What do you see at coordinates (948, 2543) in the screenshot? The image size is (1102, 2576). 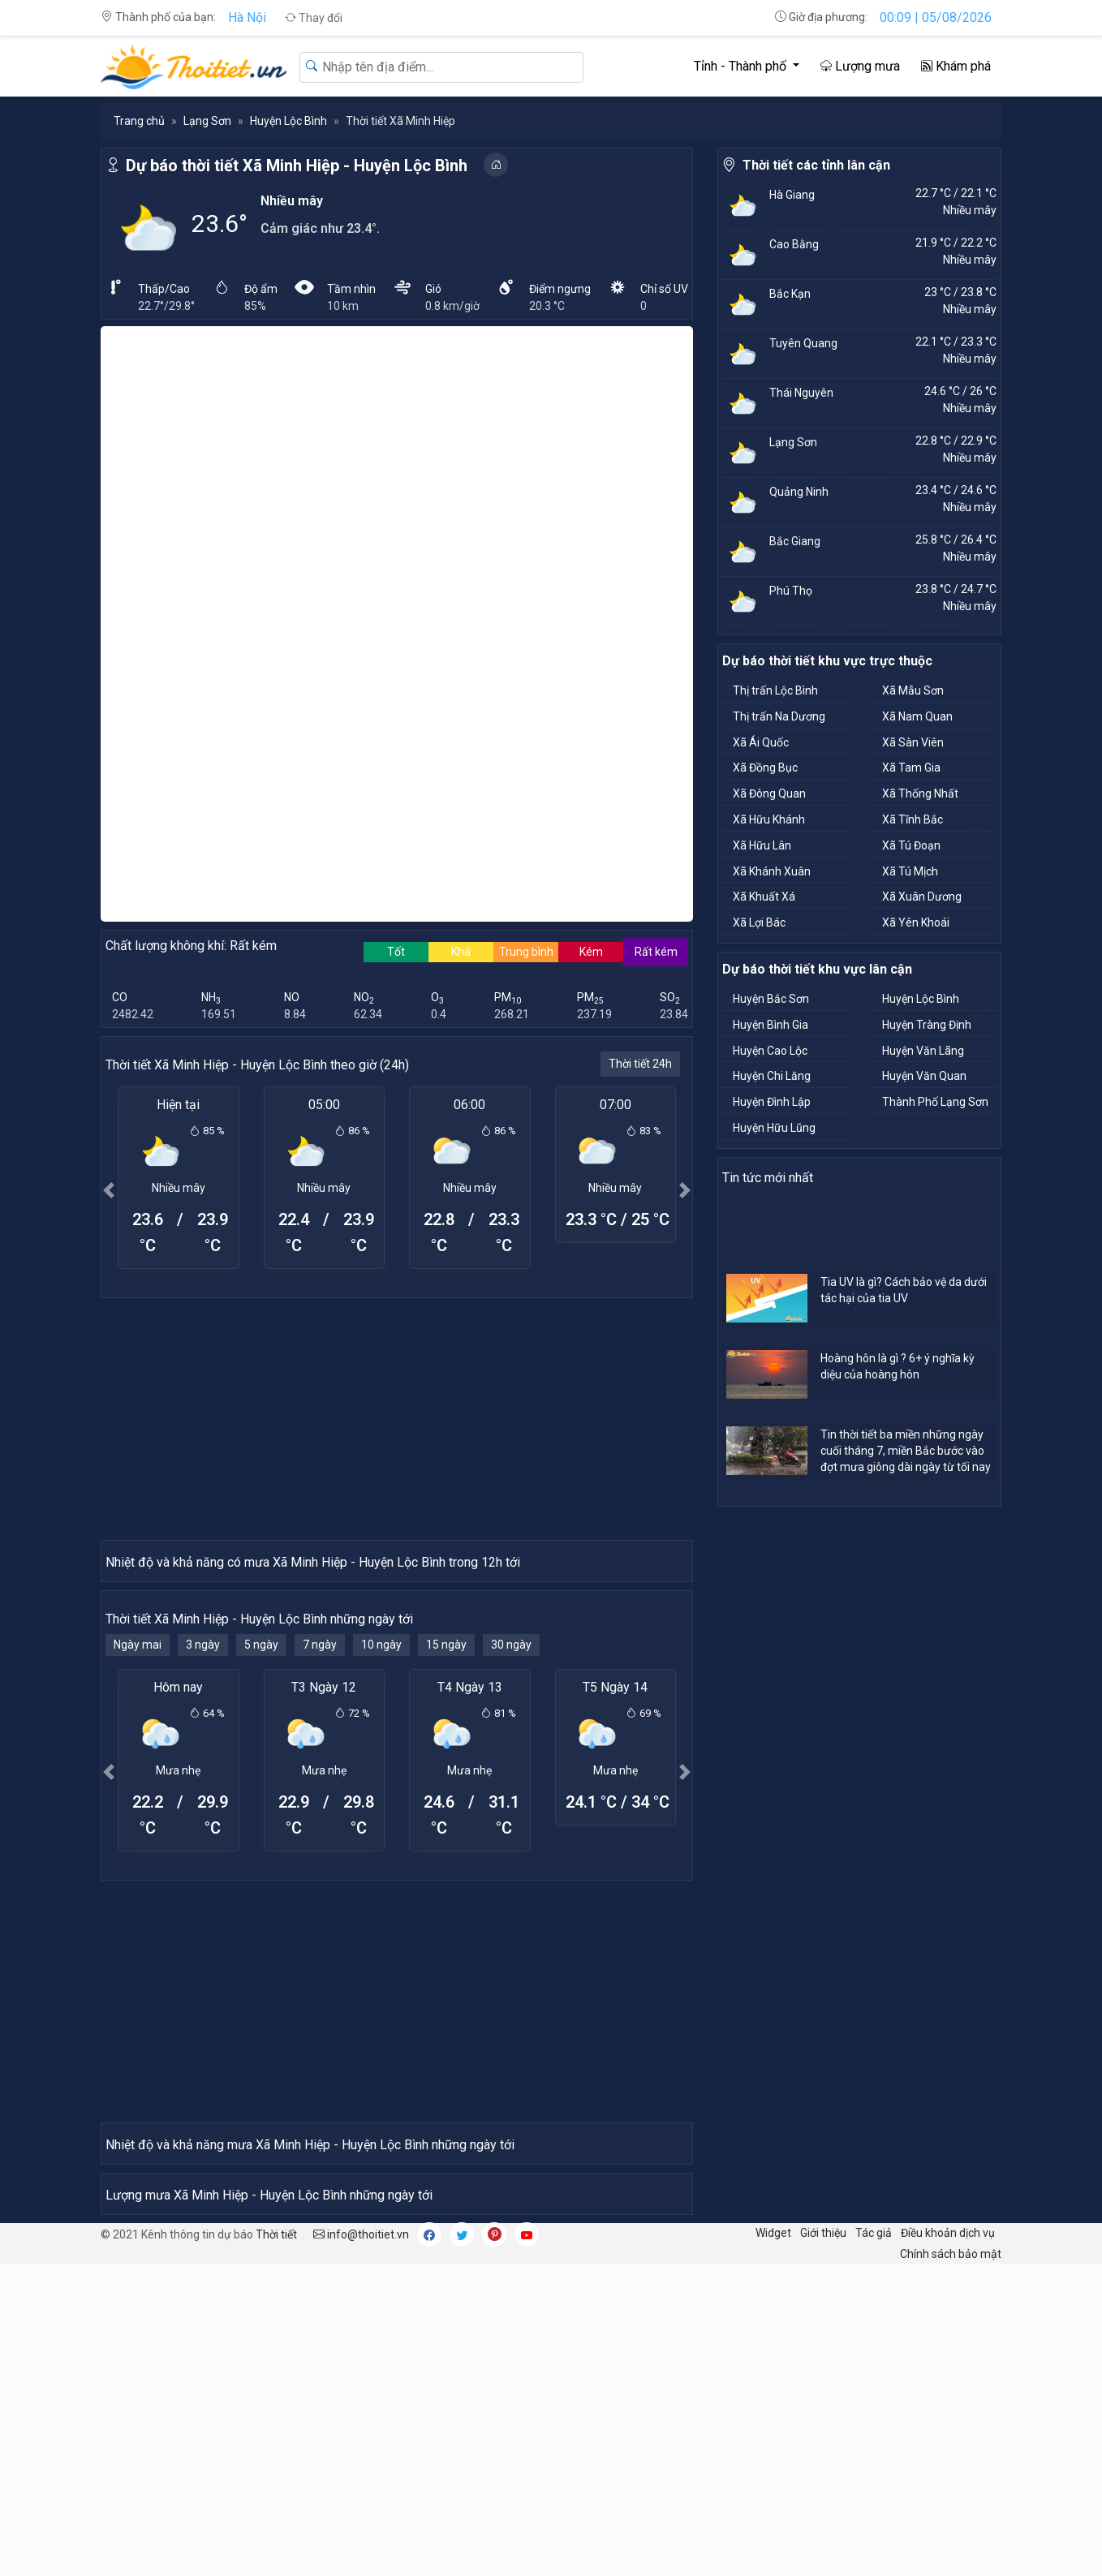 I see `Điều khoản dịch vụ` at bounding box center [948, 2543].